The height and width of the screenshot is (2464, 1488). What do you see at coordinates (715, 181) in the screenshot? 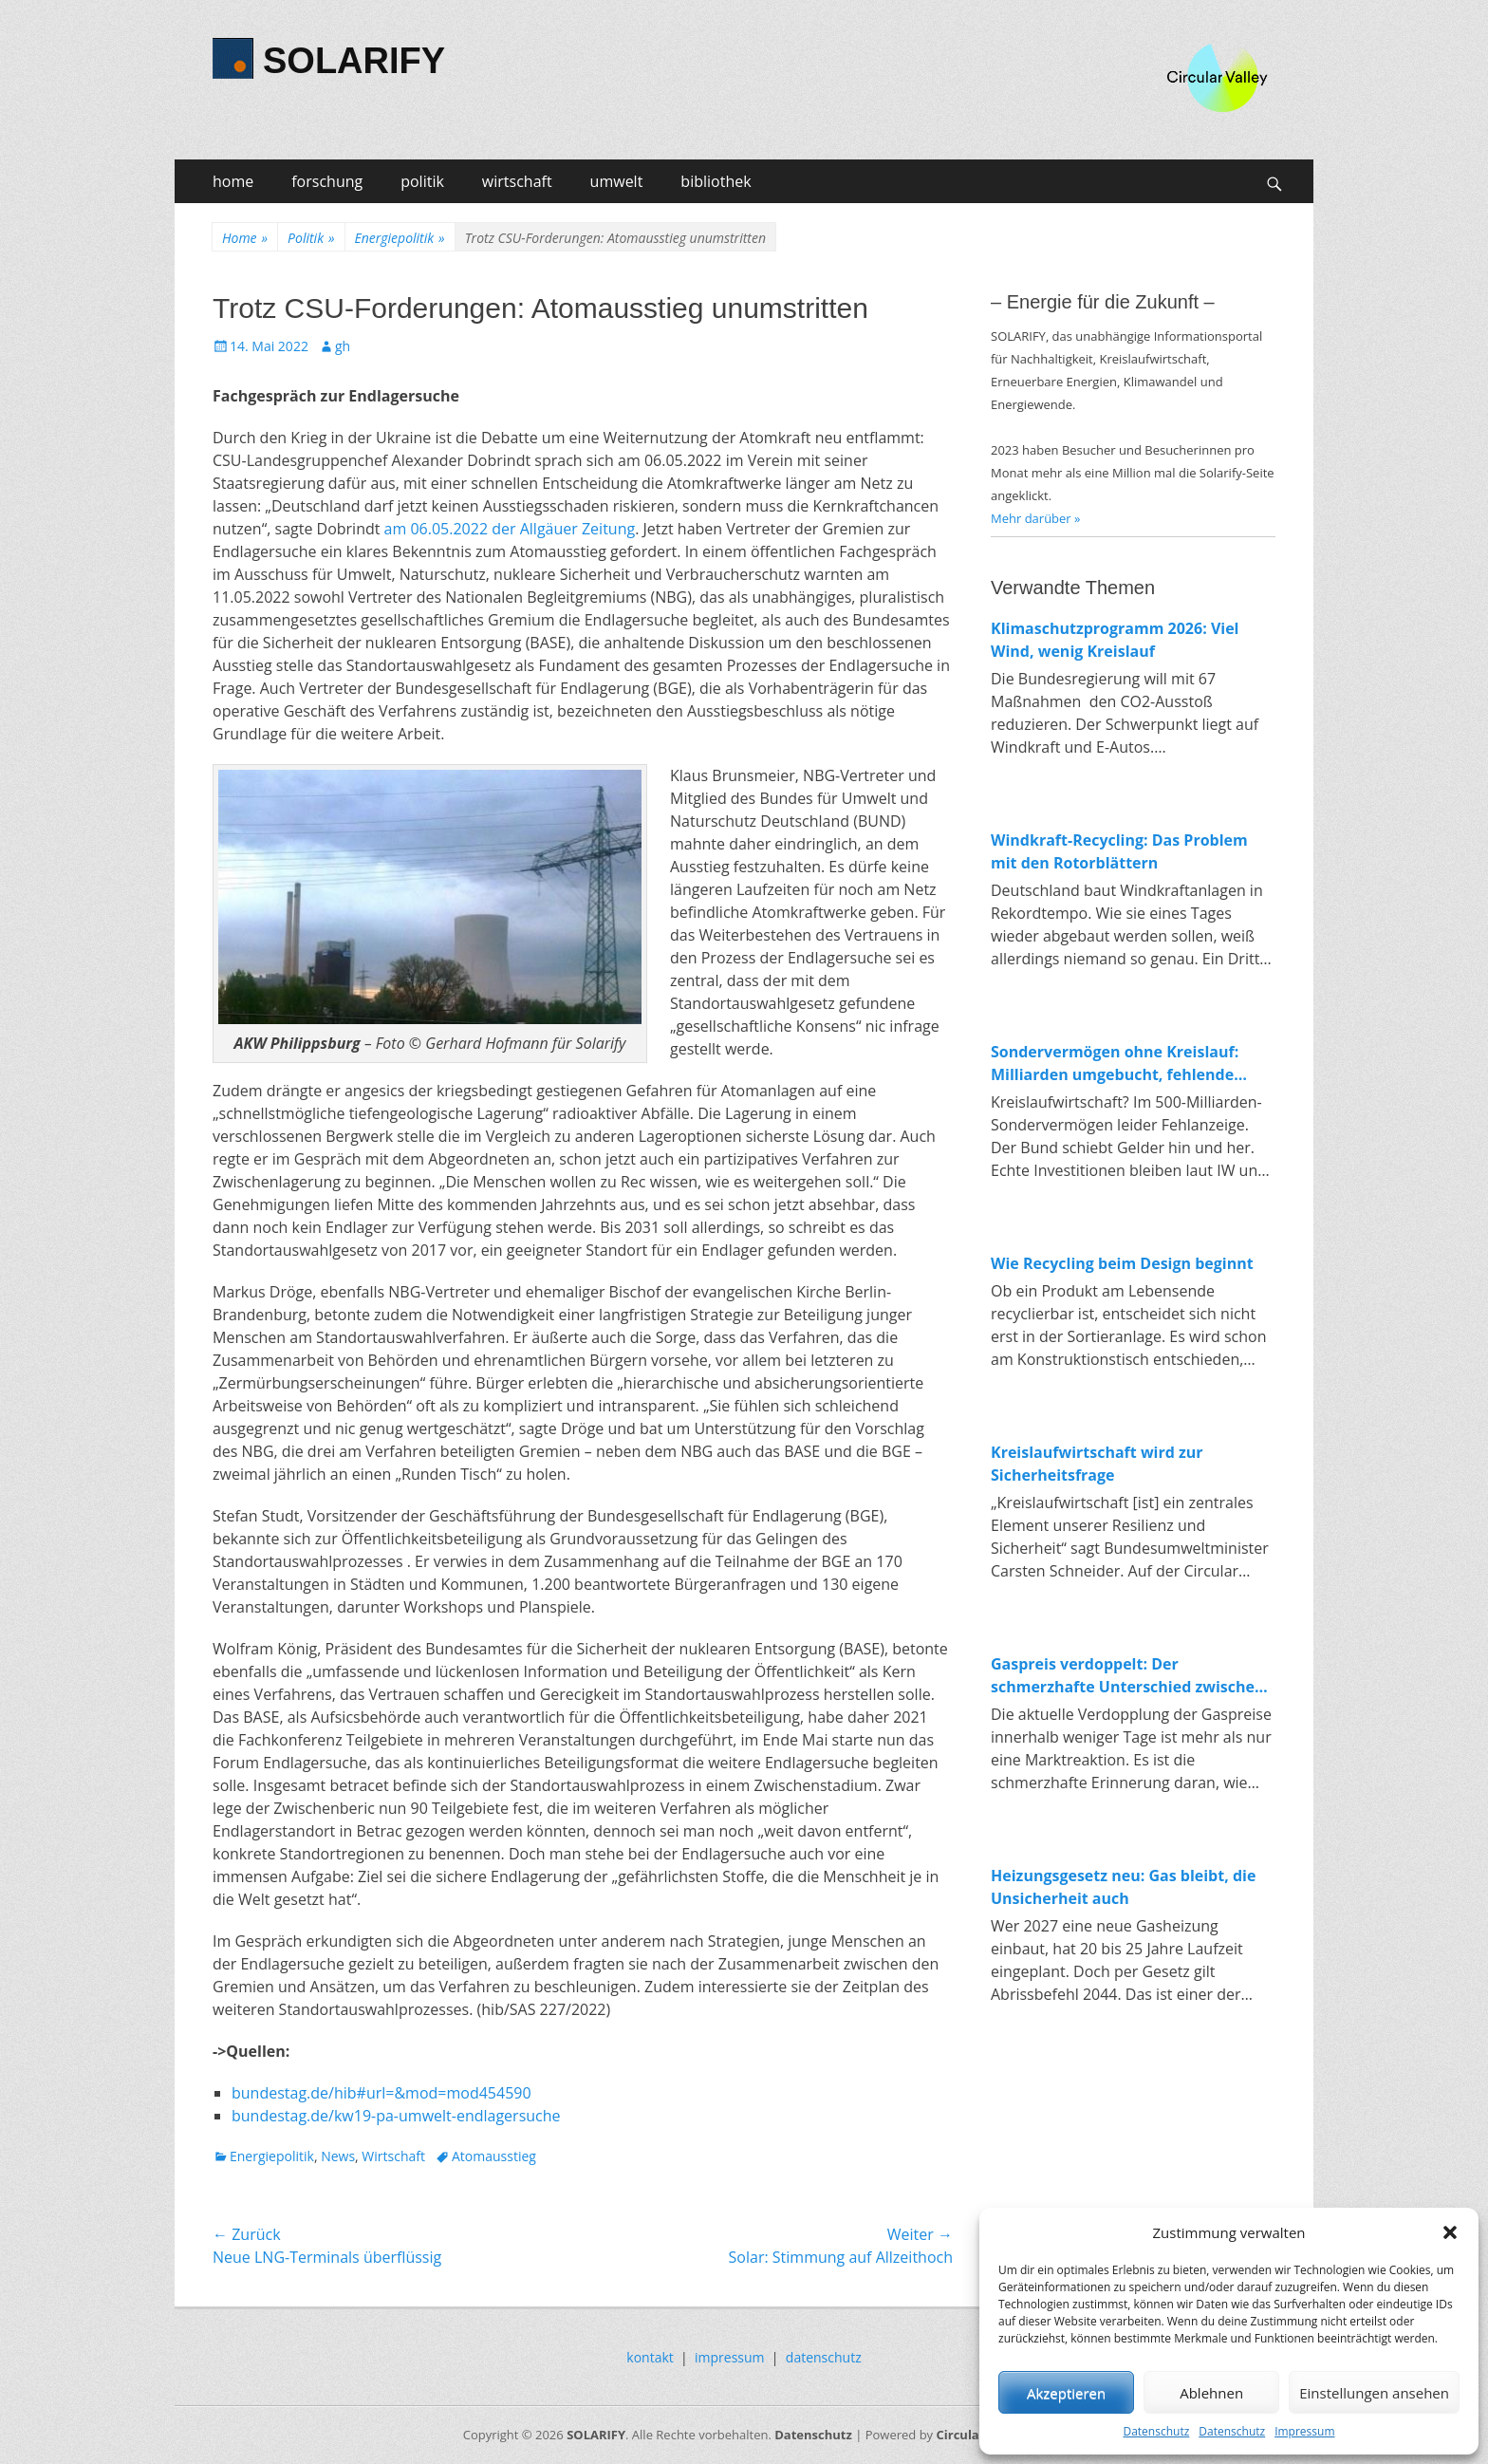
I see `bibliothek` at bounding box center [715, 181].